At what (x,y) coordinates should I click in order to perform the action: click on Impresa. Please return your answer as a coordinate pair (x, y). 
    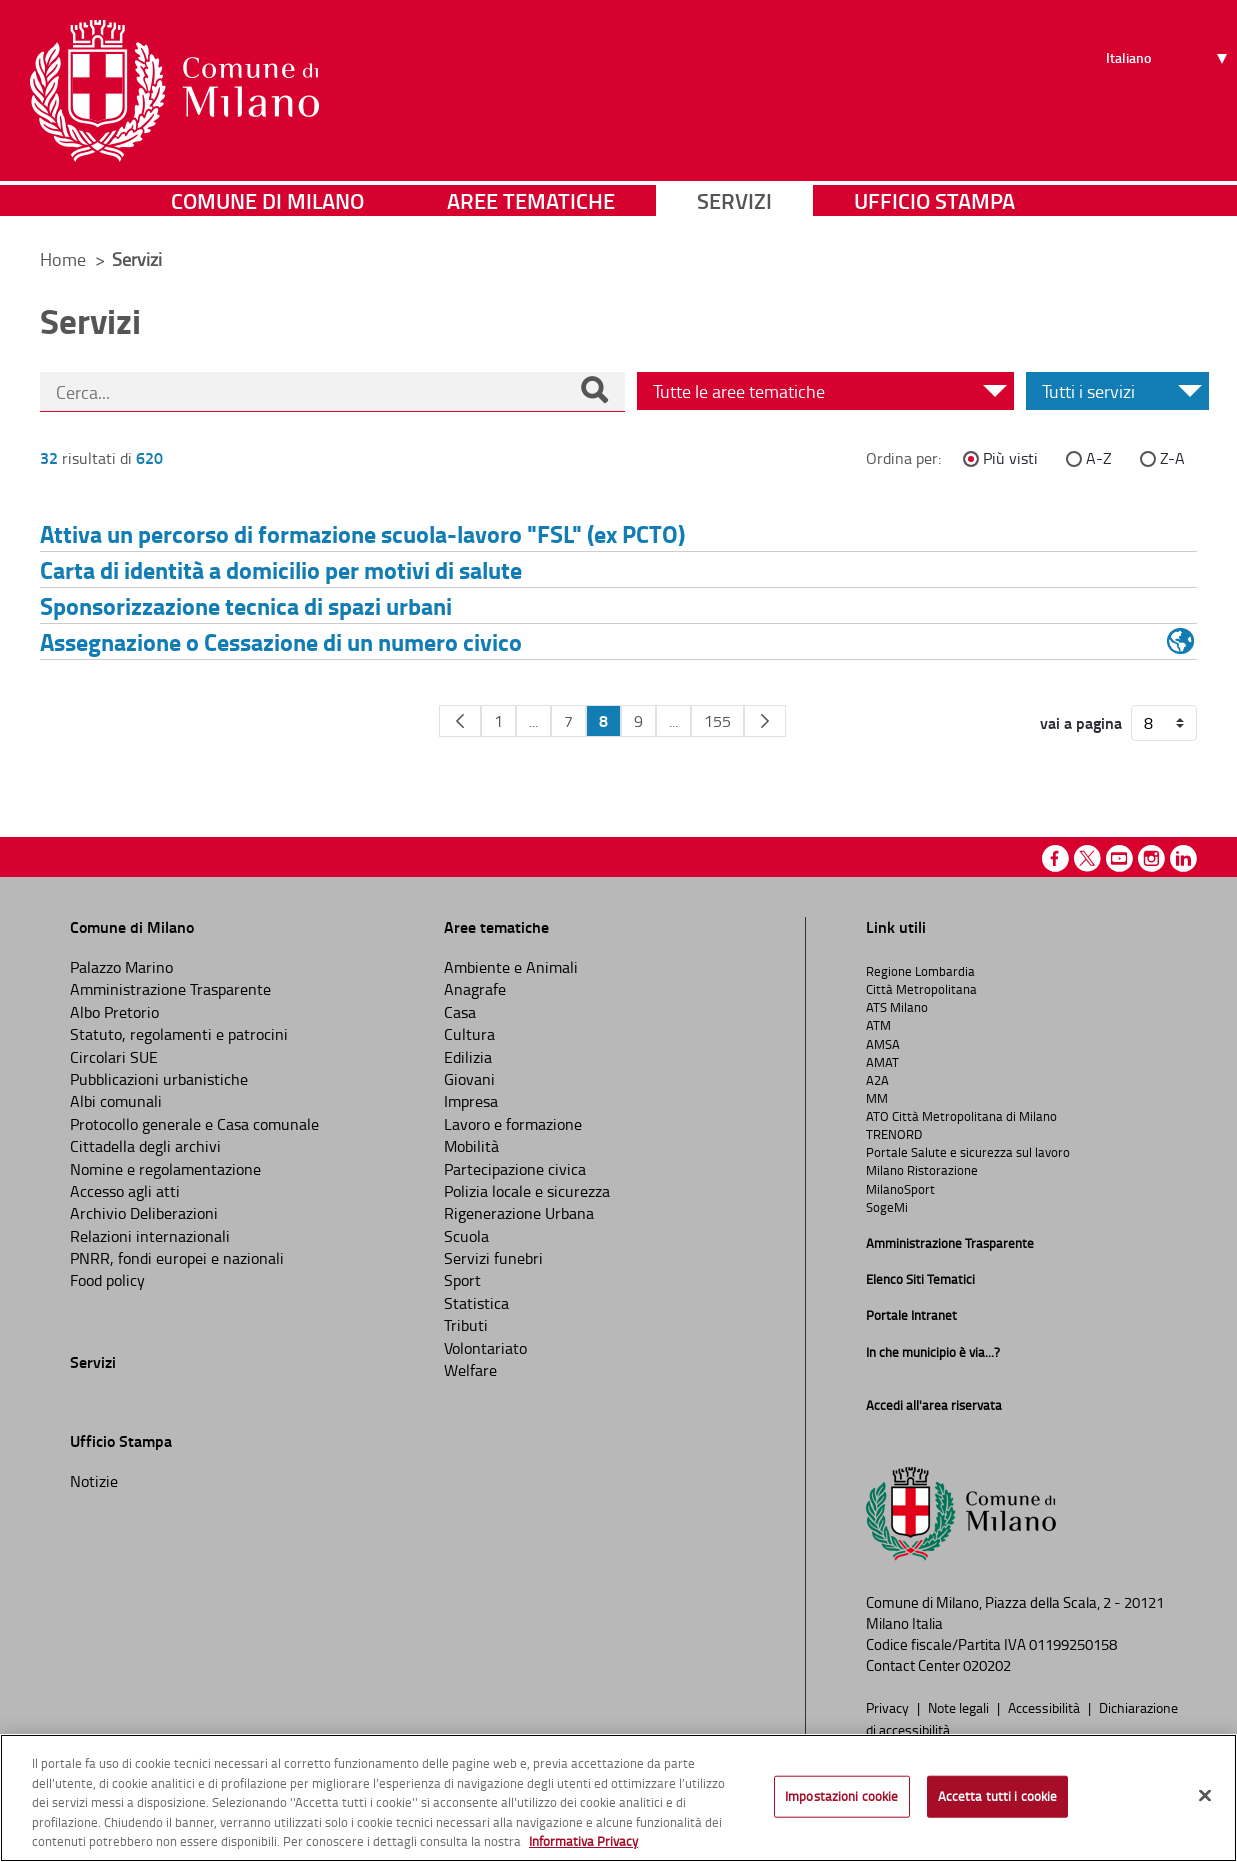
    Looking at the image, I should click on (471, 1101).